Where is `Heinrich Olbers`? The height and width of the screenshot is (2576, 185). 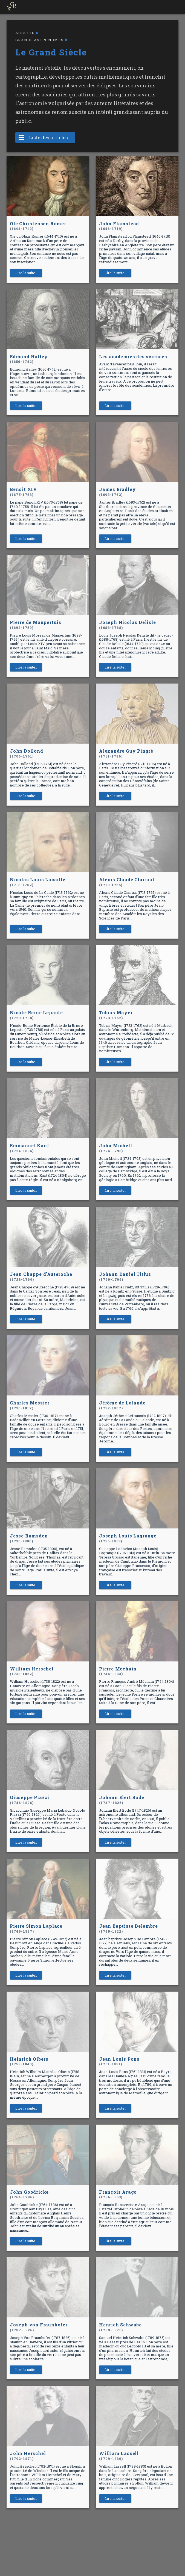
Heinrich Olbers is located at coordinates (29, 2061).